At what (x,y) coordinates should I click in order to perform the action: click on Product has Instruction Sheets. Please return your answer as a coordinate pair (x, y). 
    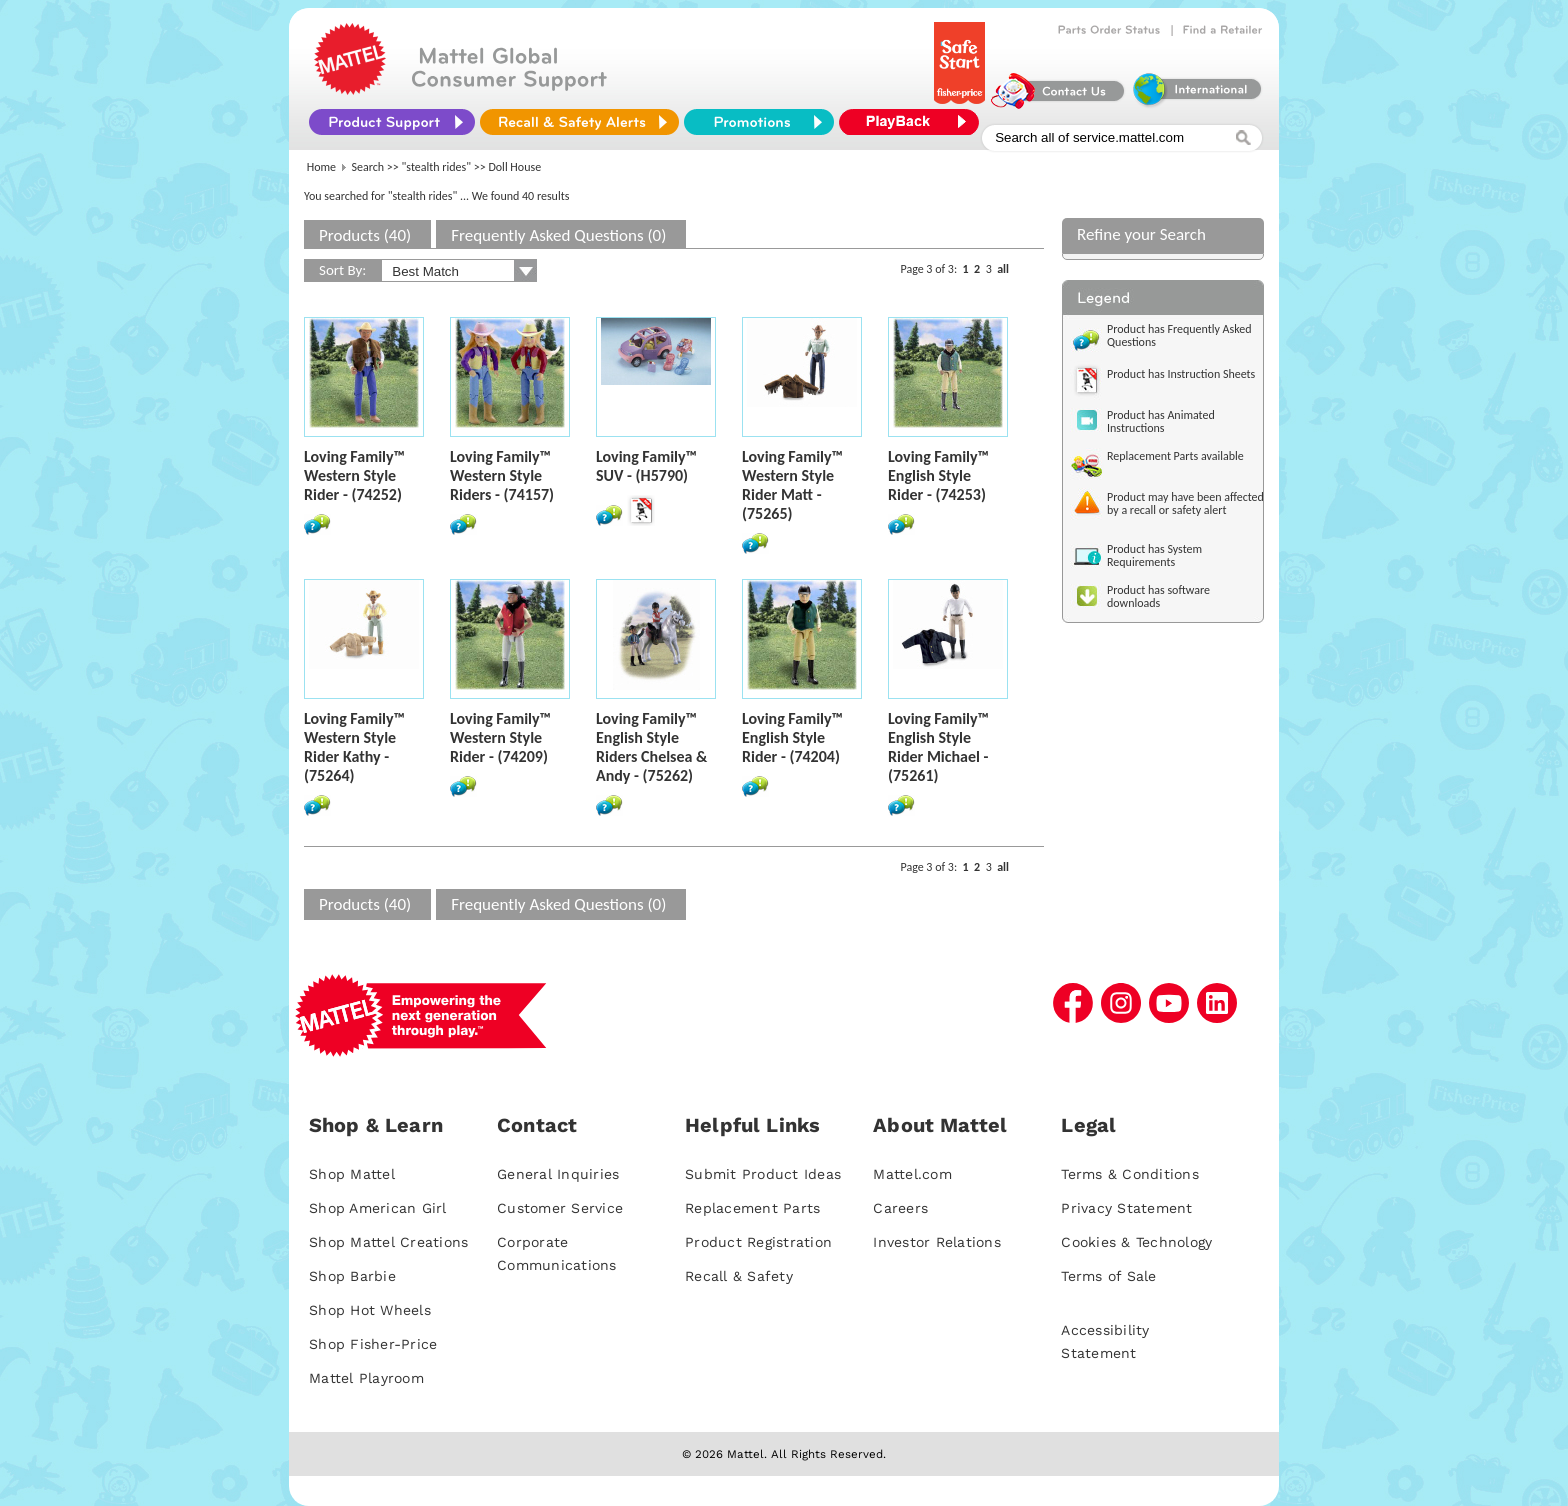
    Looking at the image, I should click on (1181, 374).